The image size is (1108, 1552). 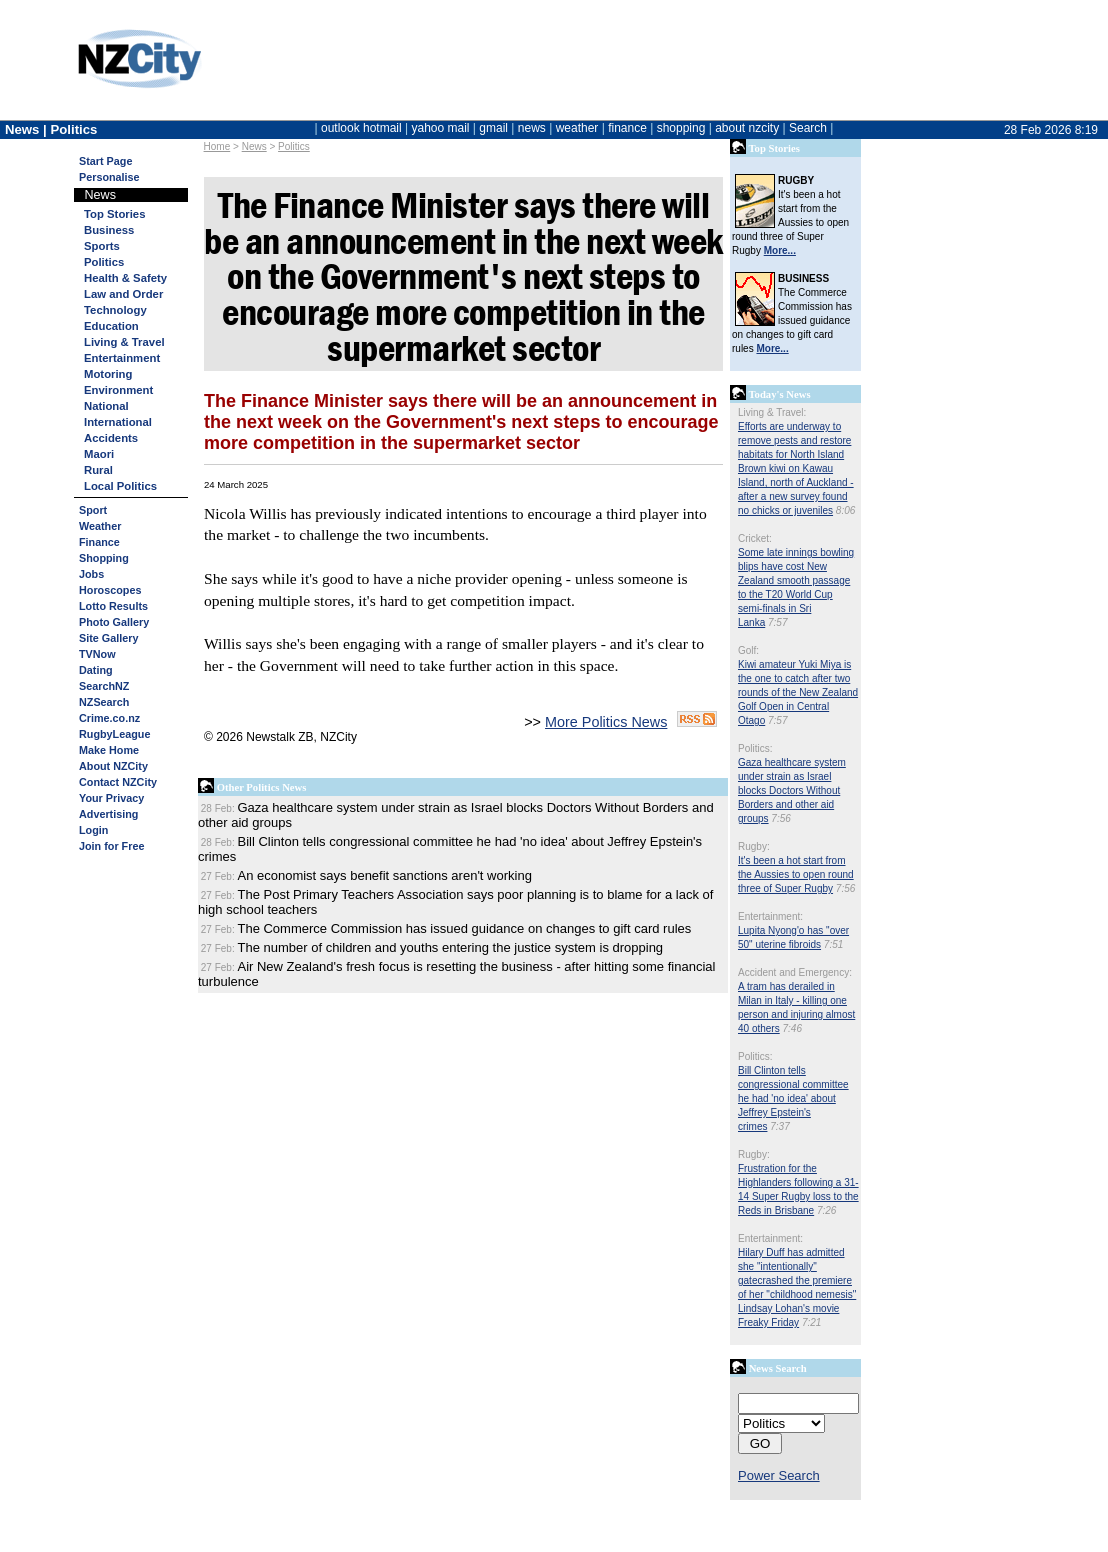 What do you see at coordinates (109, 230) in the screenshot?
I see `Business` at bounding box center [109, 230].